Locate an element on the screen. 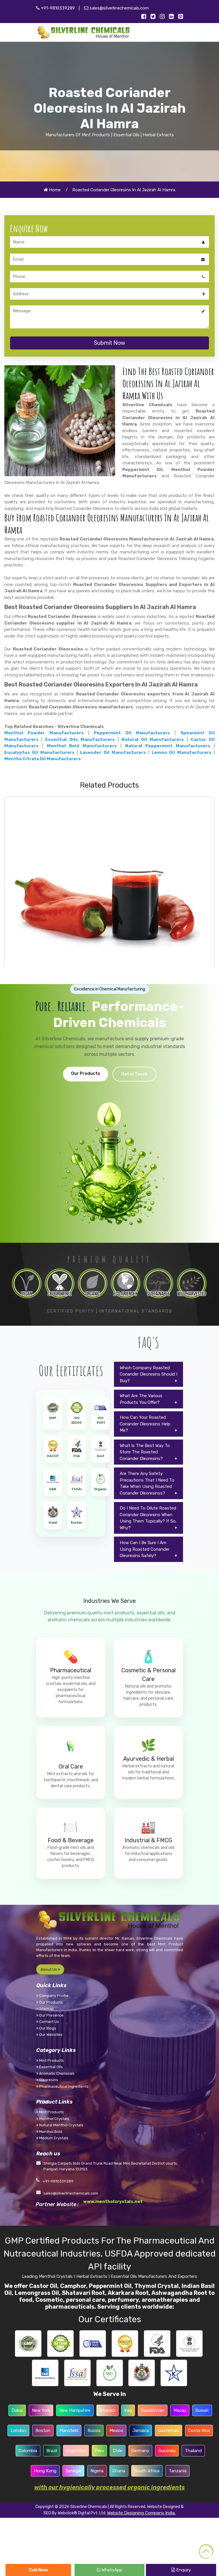 This screenshot has width=219, height=2576. Our Websites is located at coordinates (49, 2034).